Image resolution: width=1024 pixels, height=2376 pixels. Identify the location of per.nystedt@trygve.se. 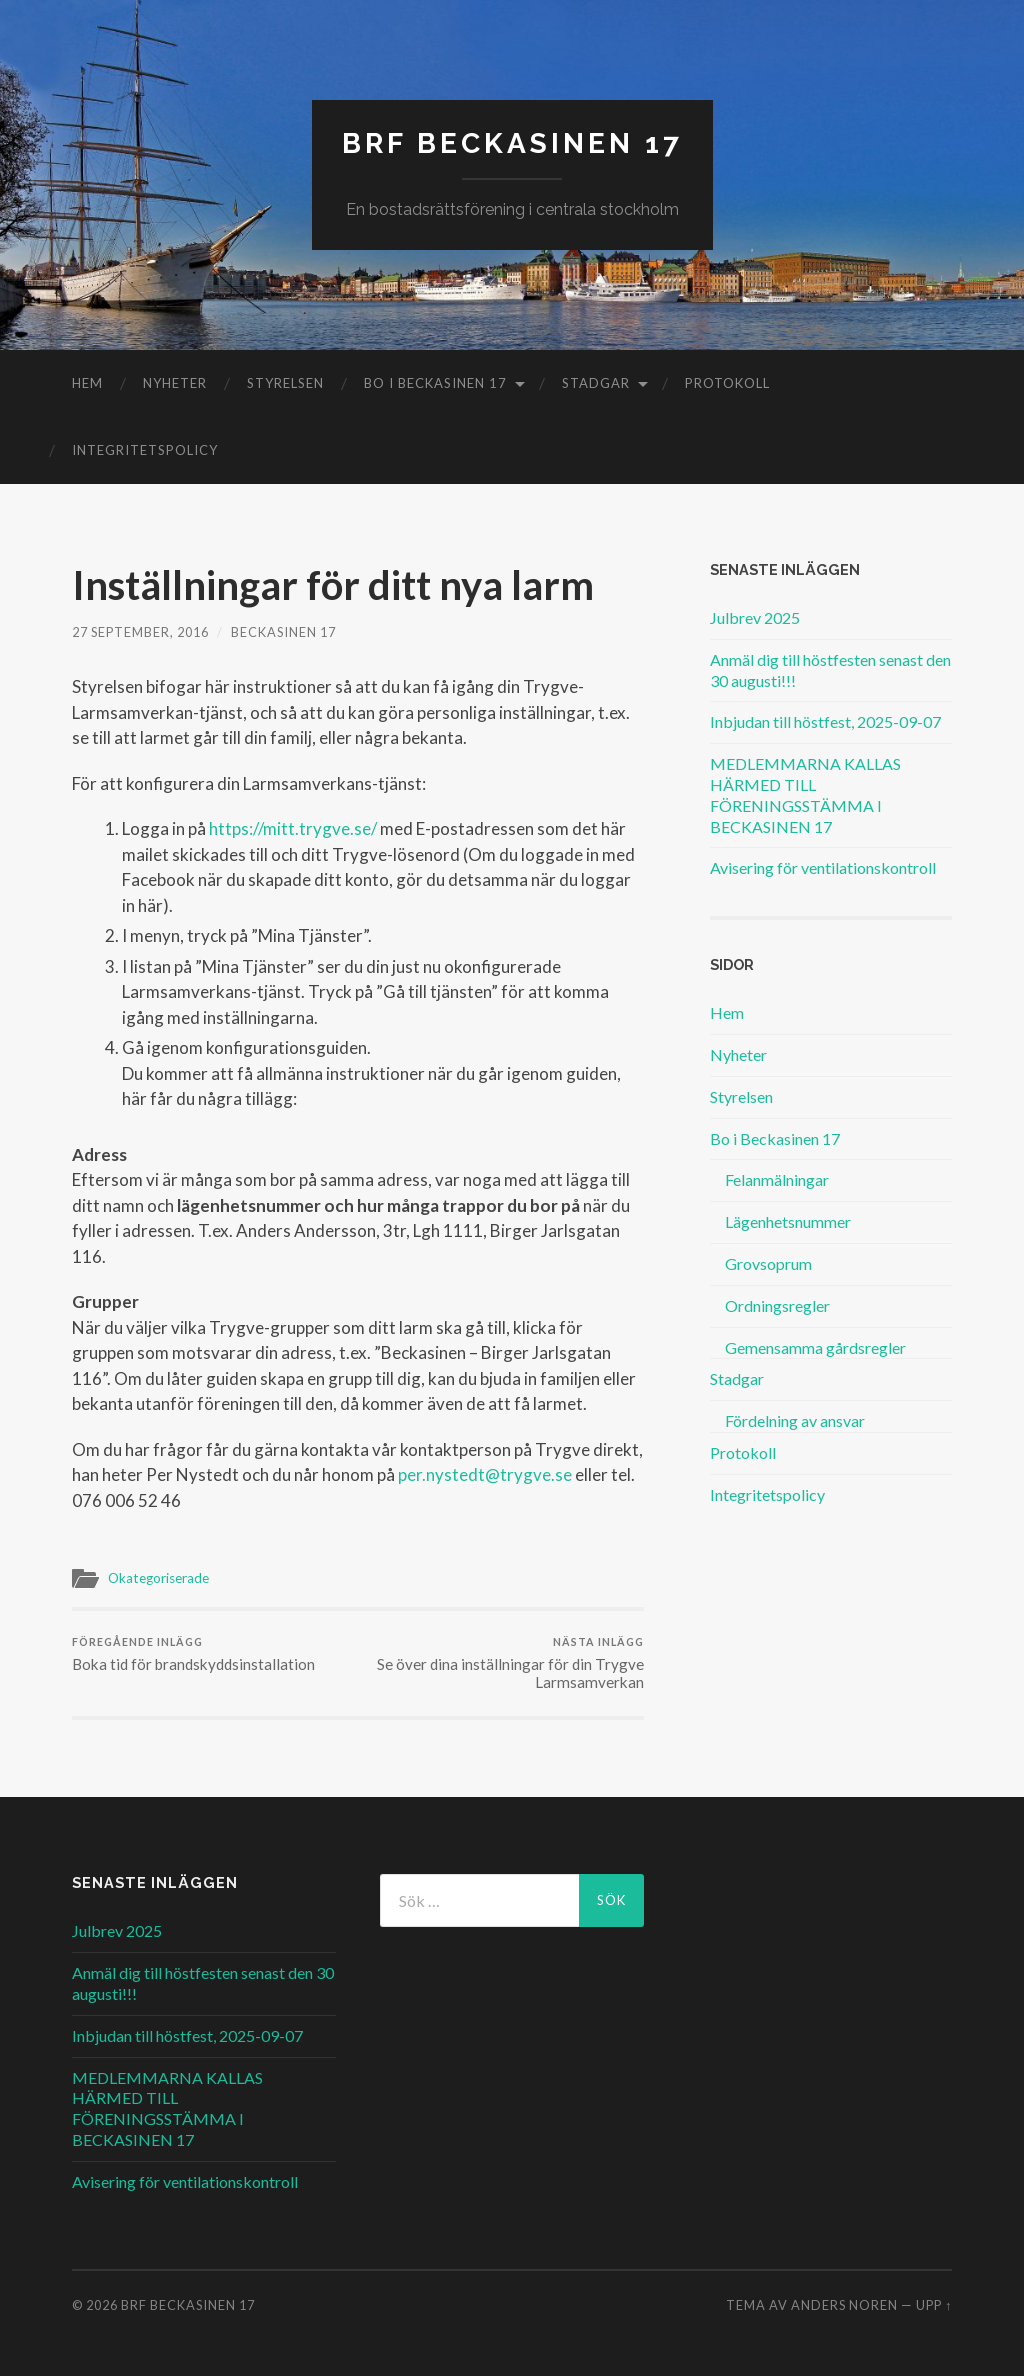
(485, 1474).